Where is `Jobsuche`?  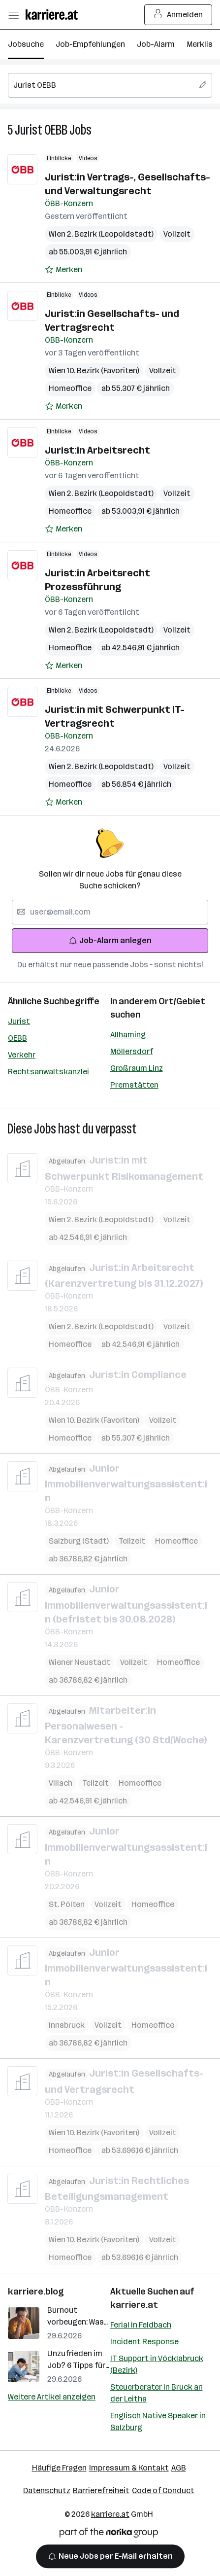
Jobsuche is located at coordinates (26, 44).